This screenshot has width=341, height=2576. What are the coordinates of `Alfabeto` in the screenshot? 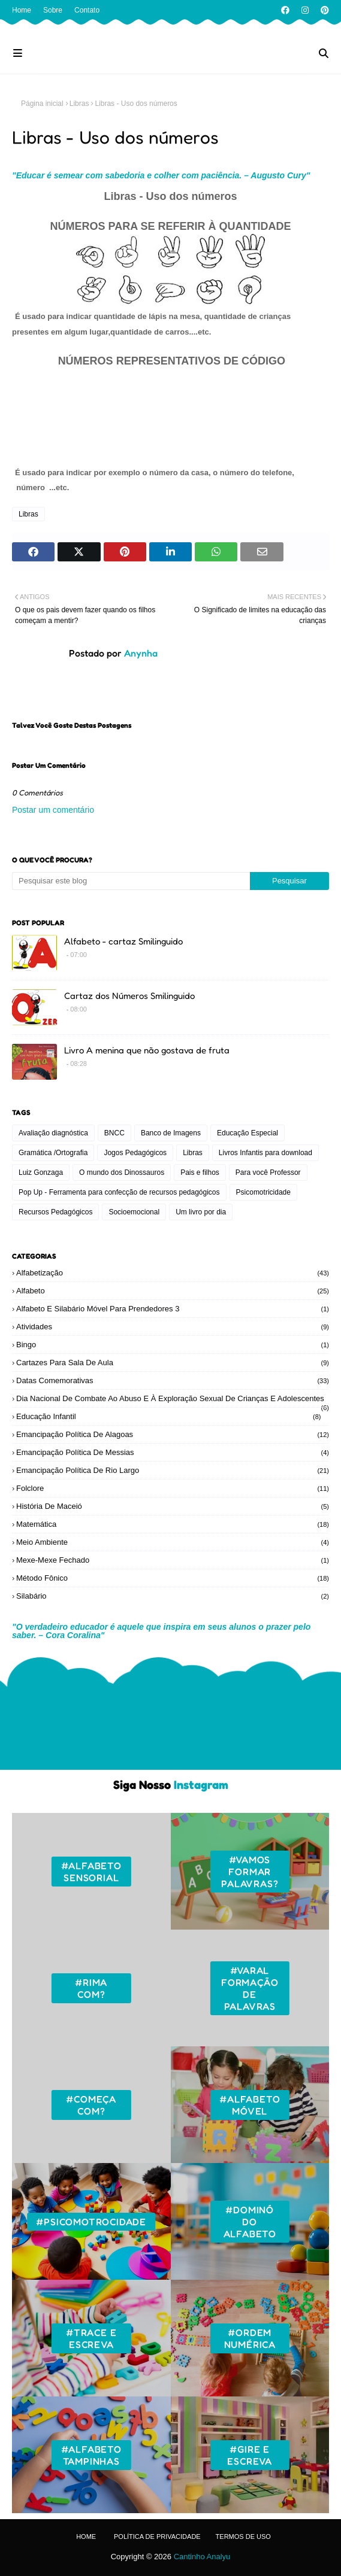 It's located at (172, 1290).